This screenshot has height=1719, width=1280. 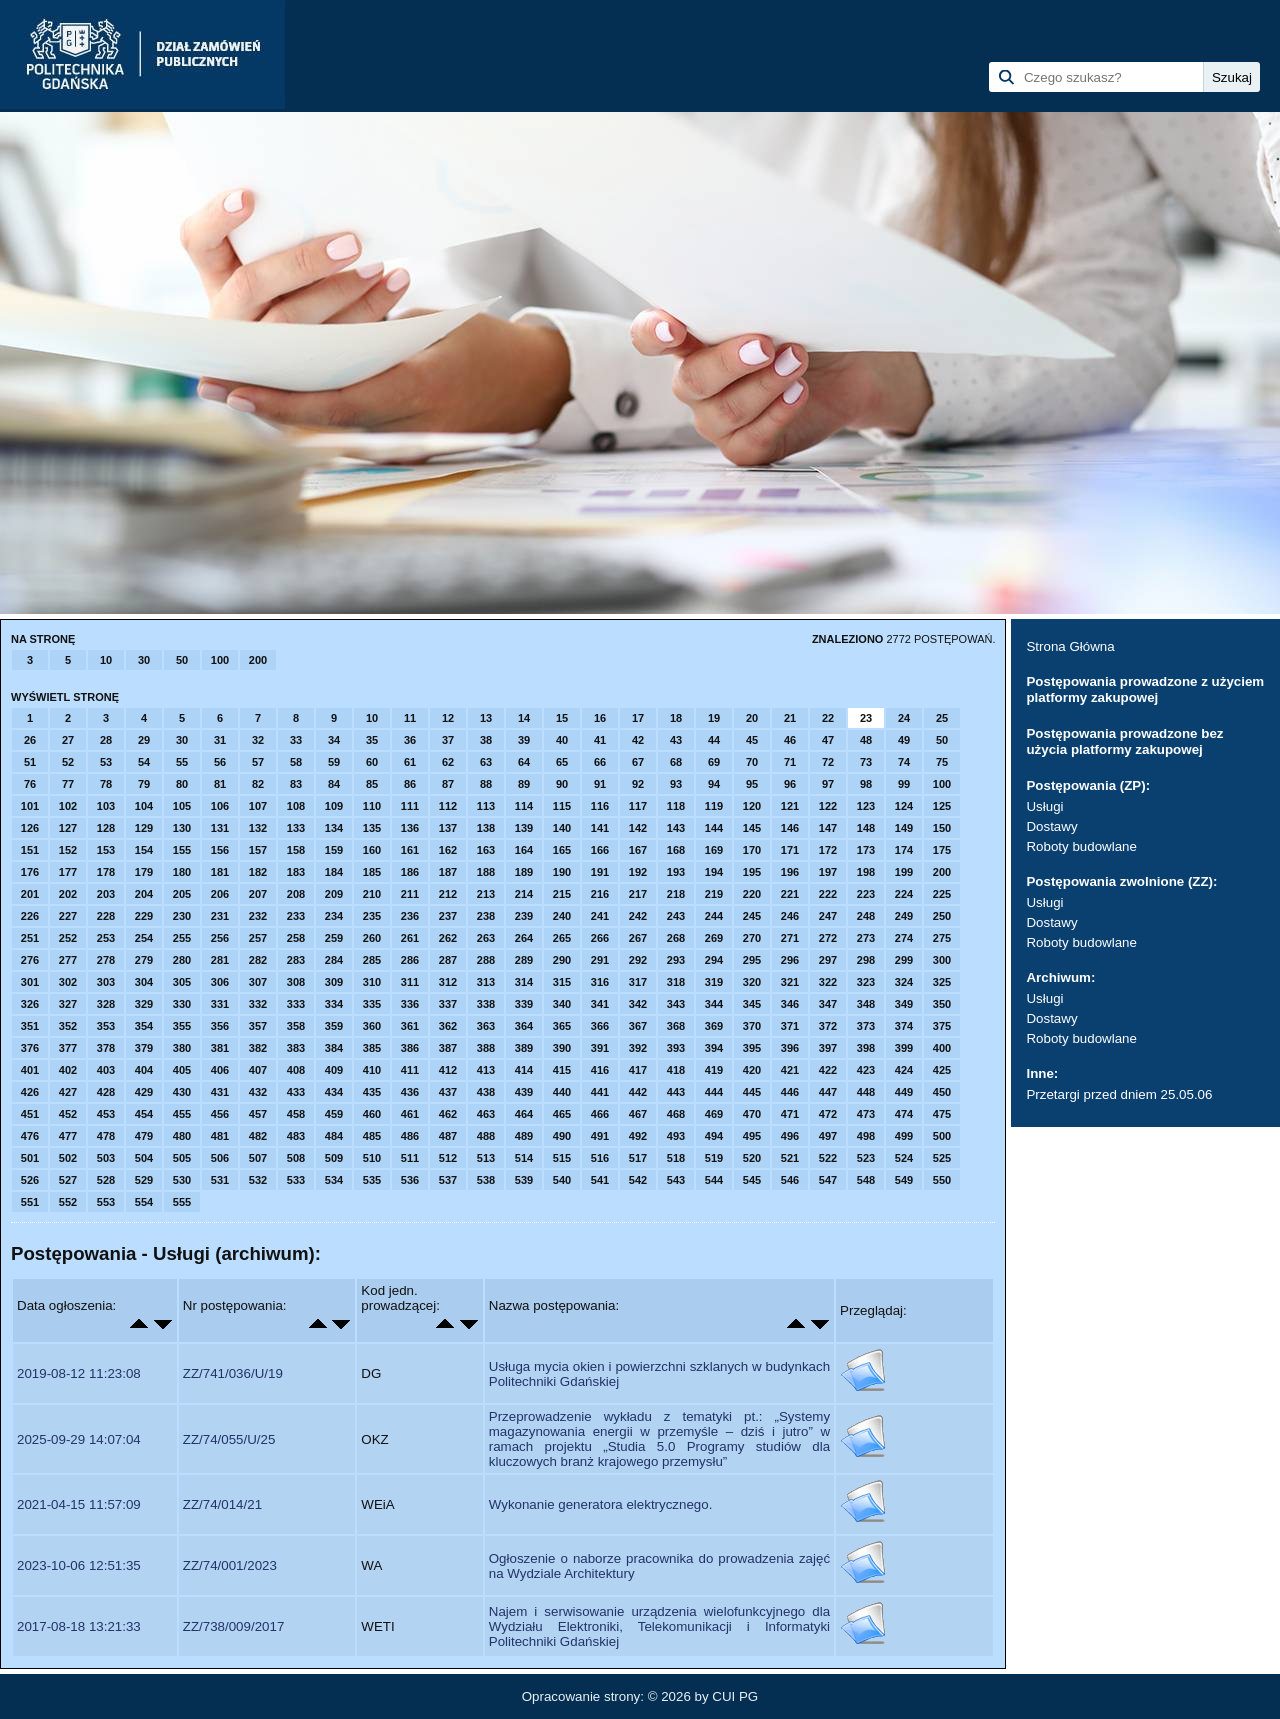 I want to click on 436, so click(x=410, y=1092).